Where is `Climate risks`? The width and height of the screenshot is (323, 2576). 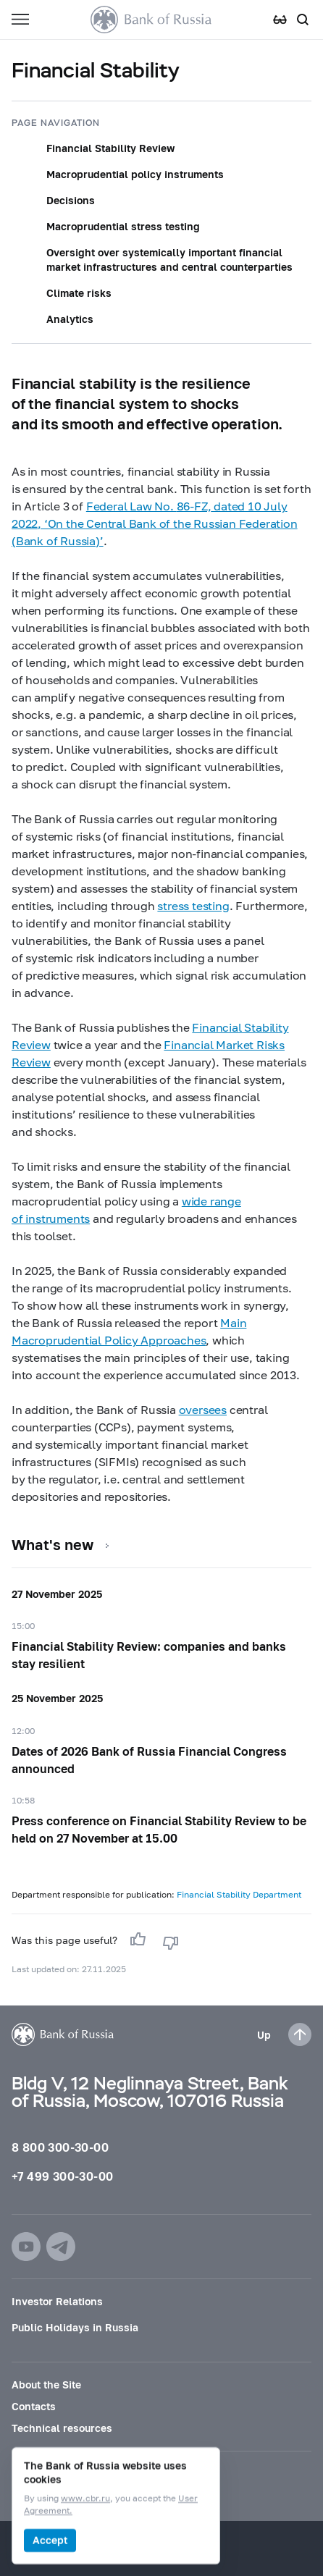
Climate risks is located at coordinates (79, 293).